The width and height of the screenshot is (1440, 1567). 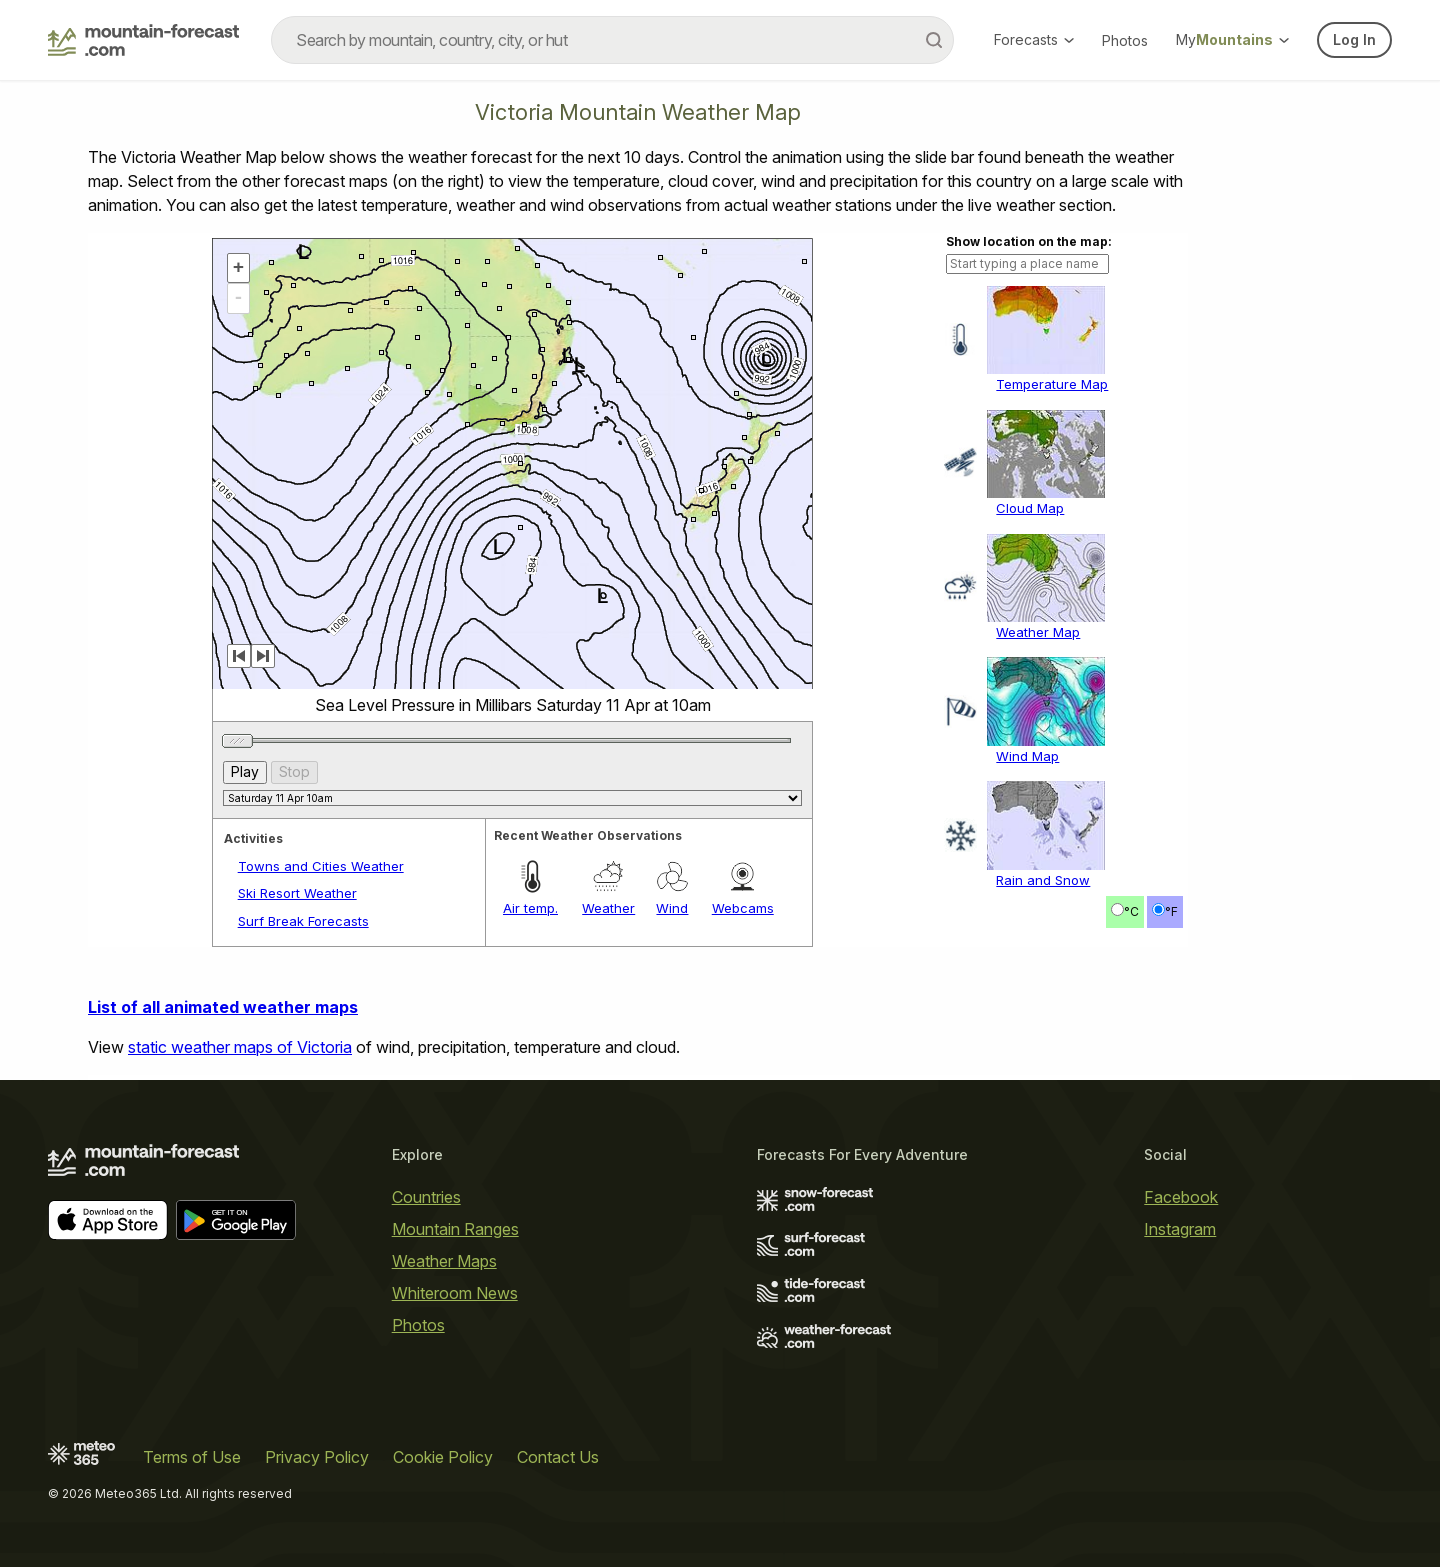 I want to click on Towns and Cities Weather, so click(x=321, y=866).